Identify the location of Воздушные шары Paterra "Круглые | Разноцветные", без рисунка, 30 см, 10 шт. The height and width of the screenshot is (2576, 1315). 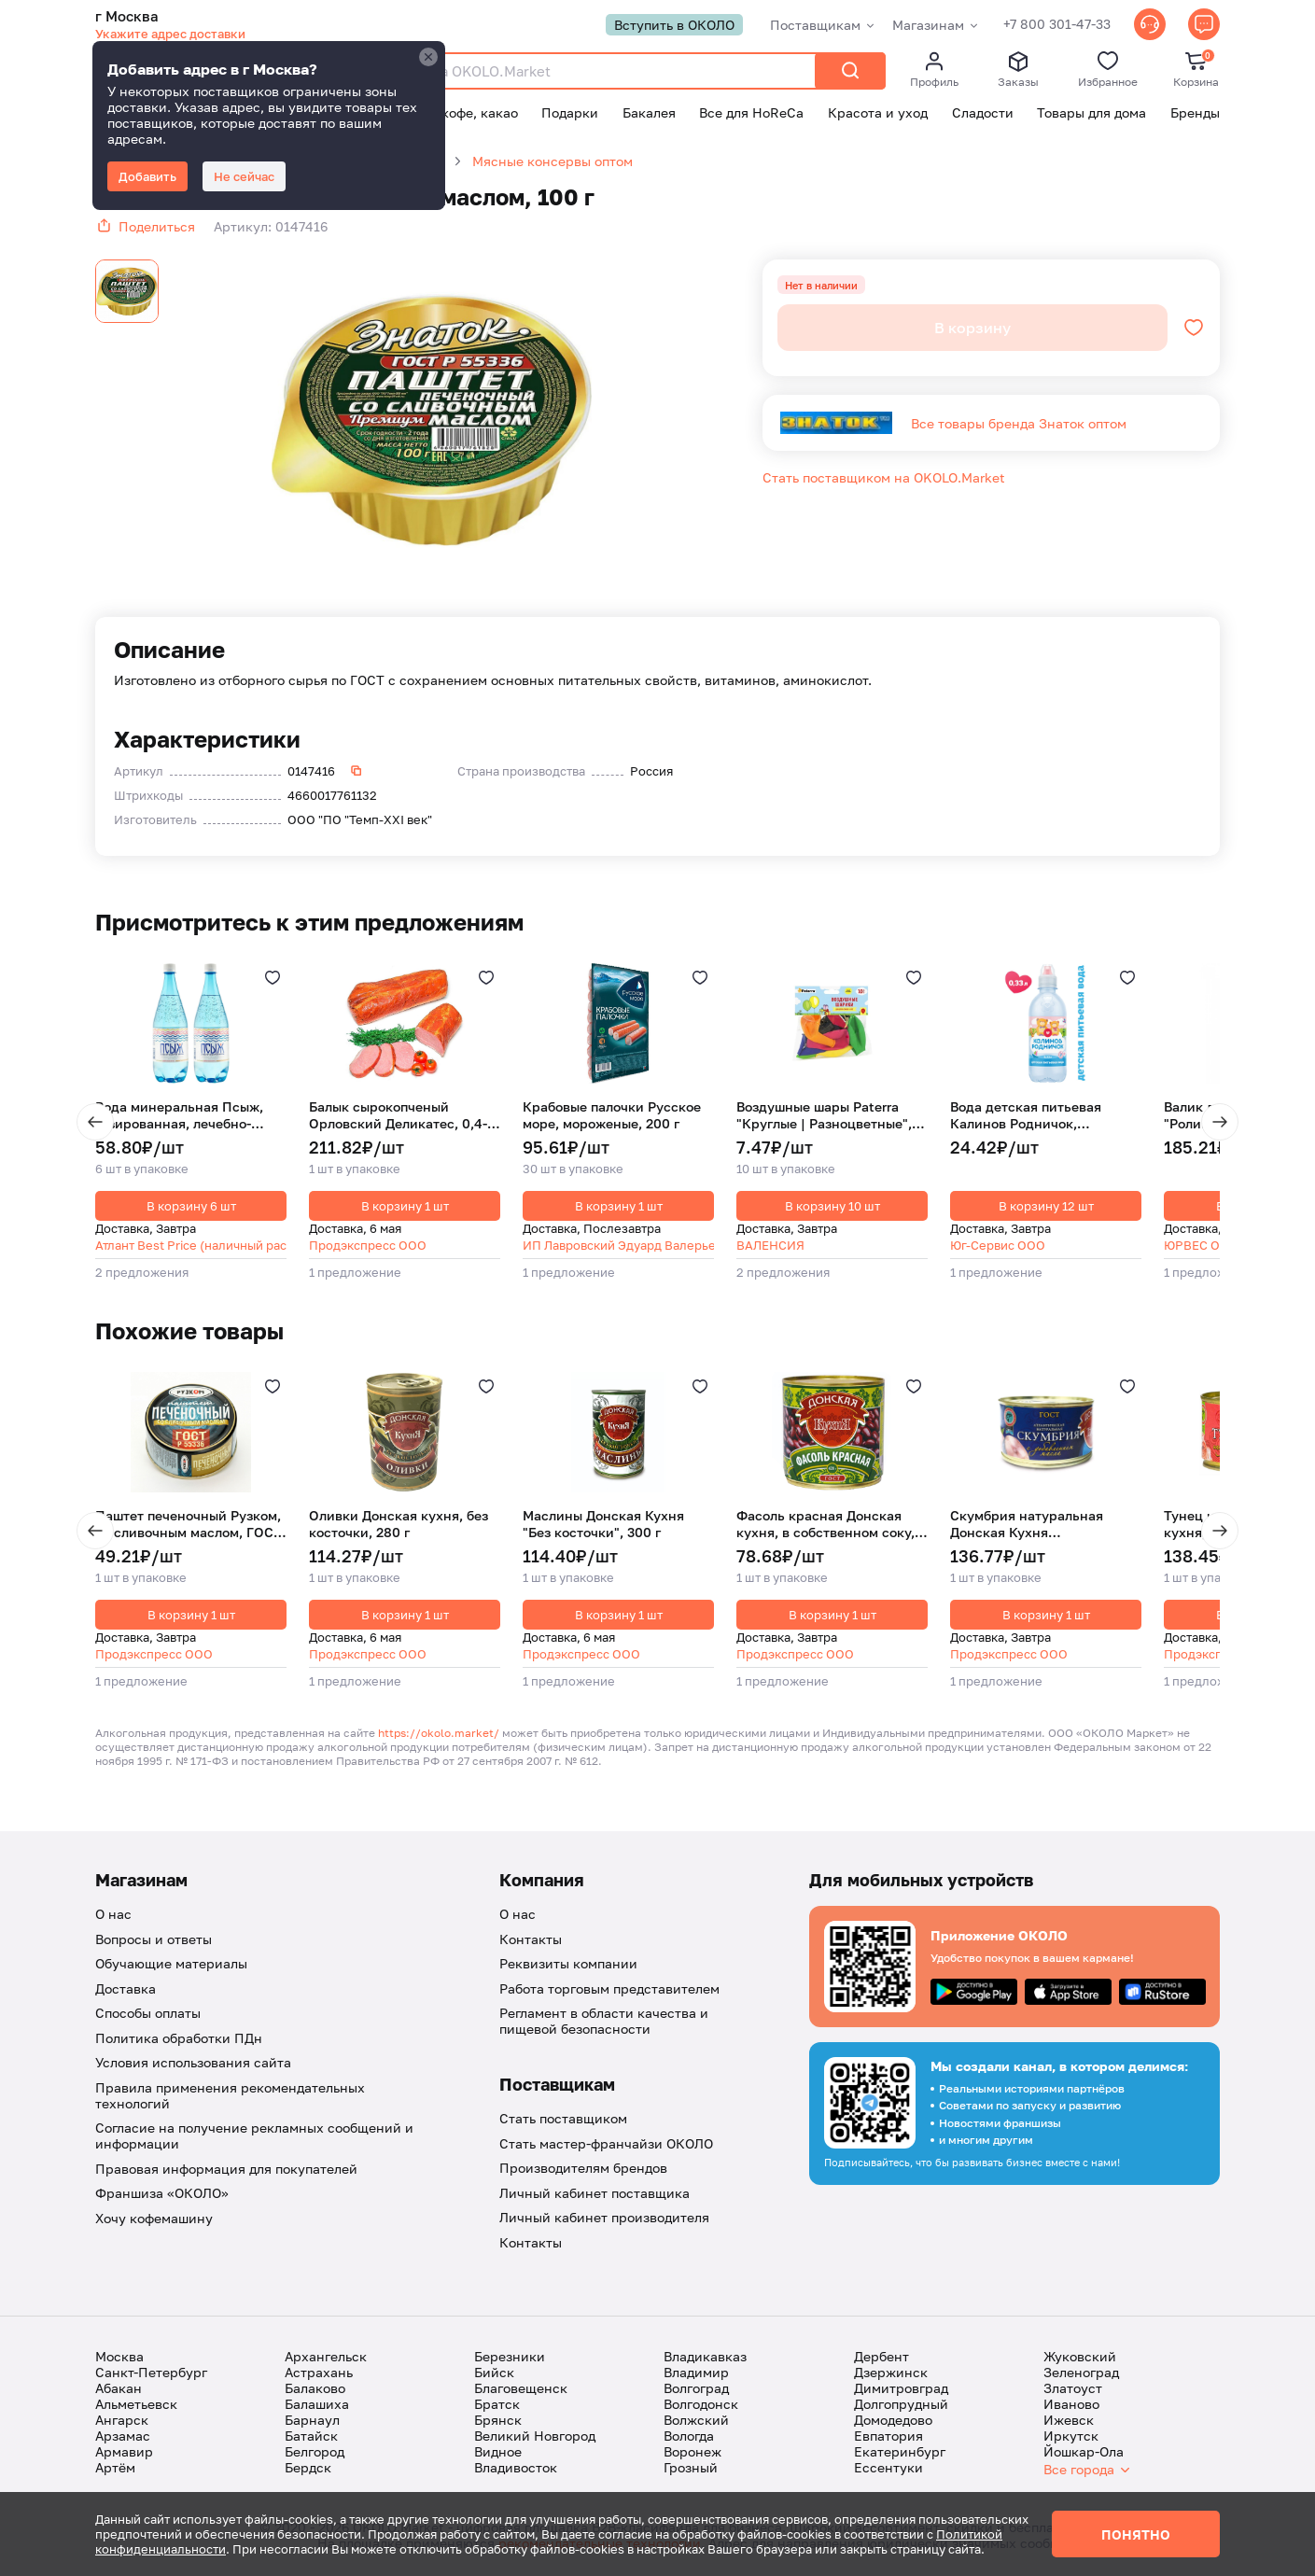
(824, 1115).